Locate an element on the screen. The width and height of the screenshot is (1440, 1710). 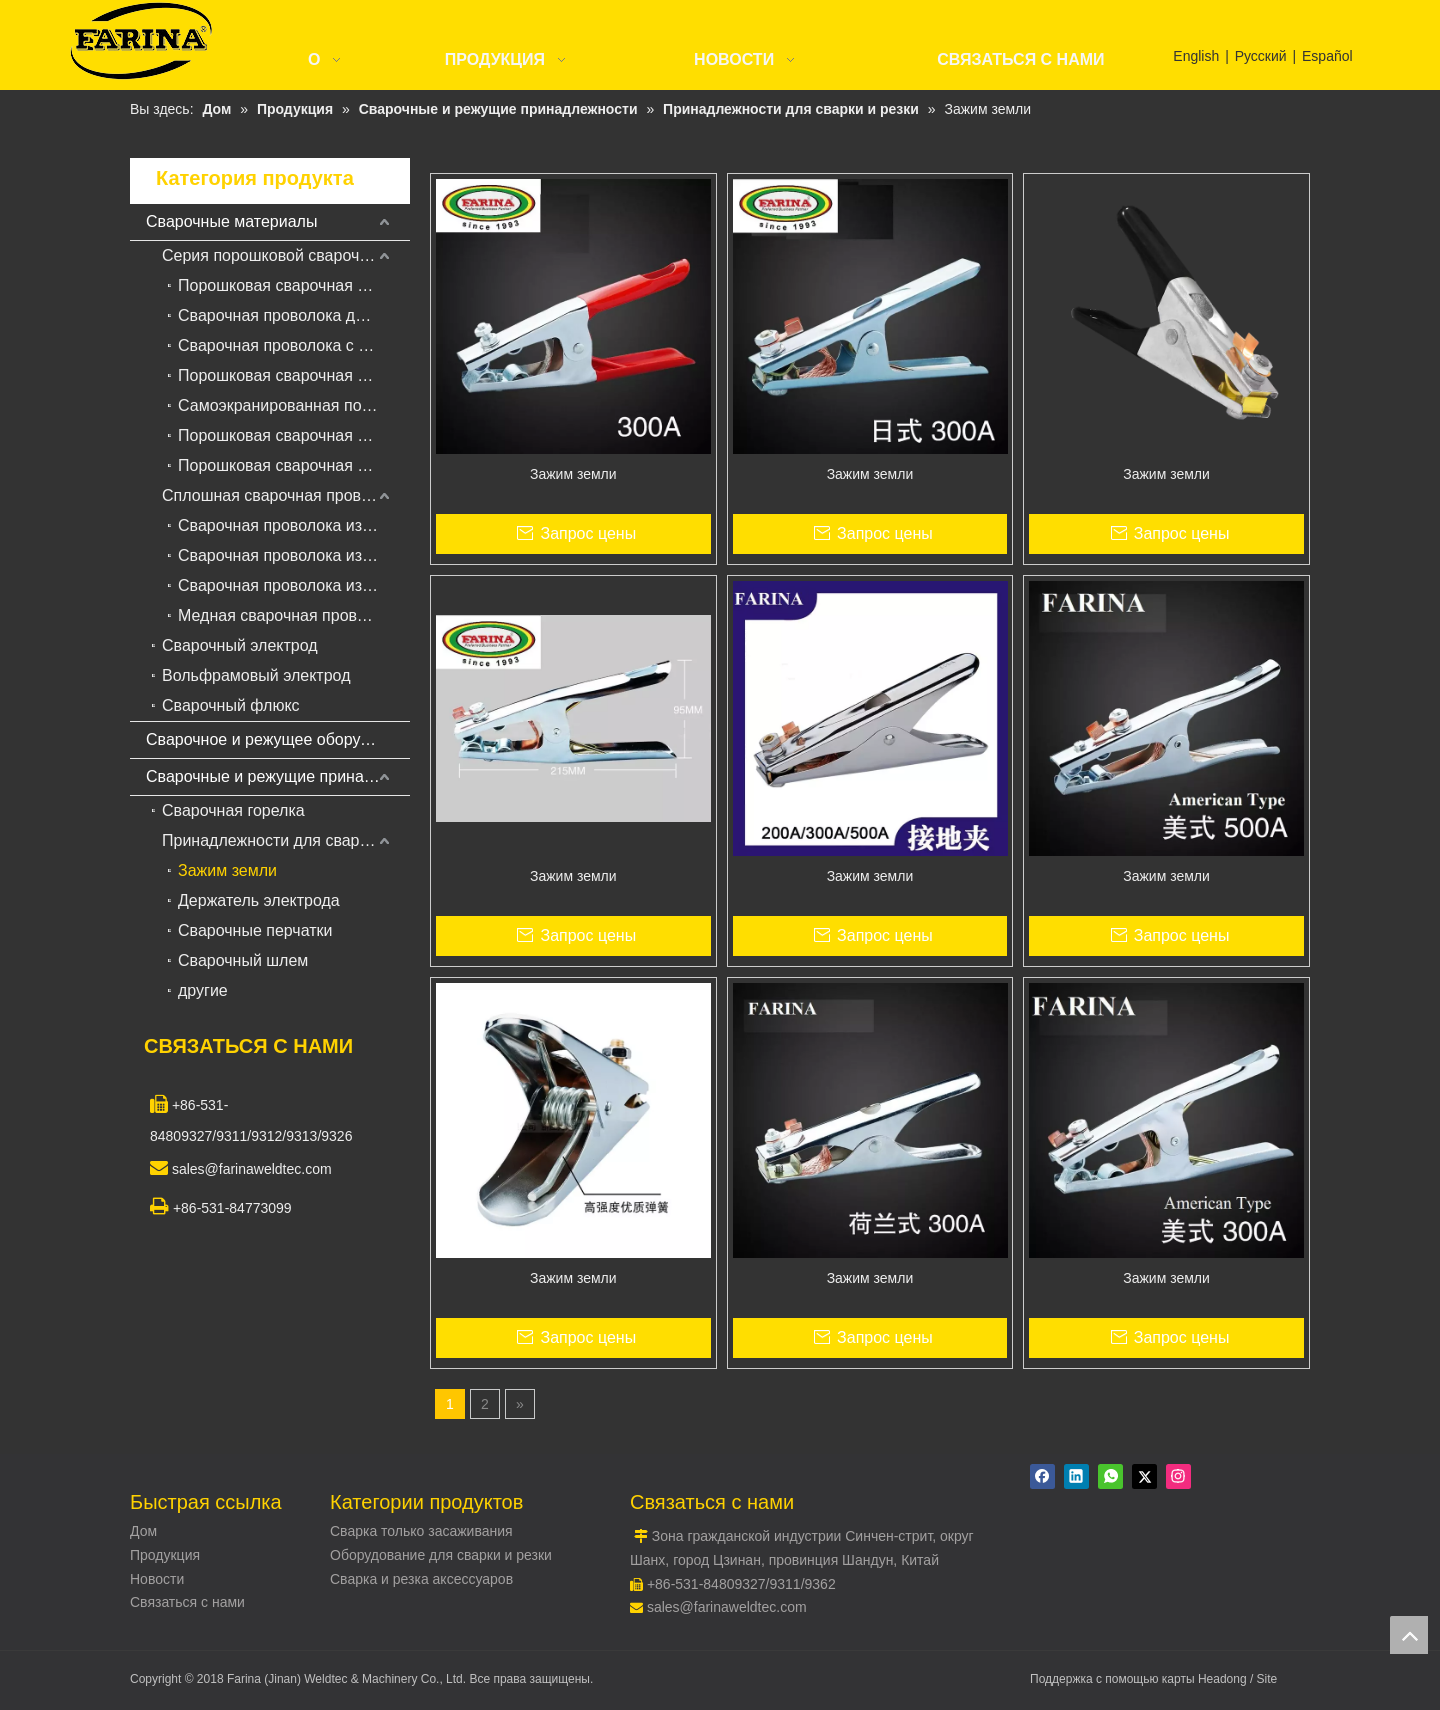
Принадлежности для сварки и резки is located at coordinates (286, 840).